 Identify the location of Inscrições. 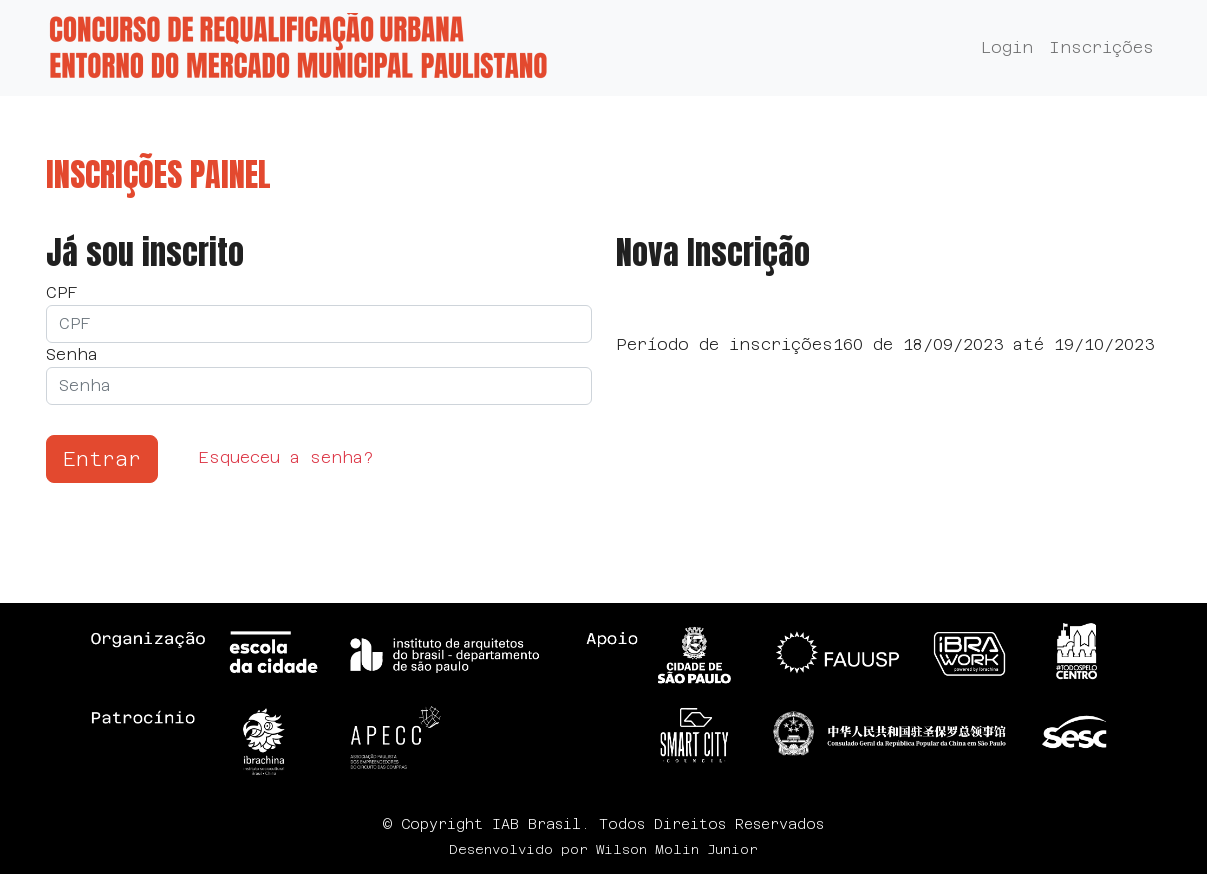
(1101, 47).